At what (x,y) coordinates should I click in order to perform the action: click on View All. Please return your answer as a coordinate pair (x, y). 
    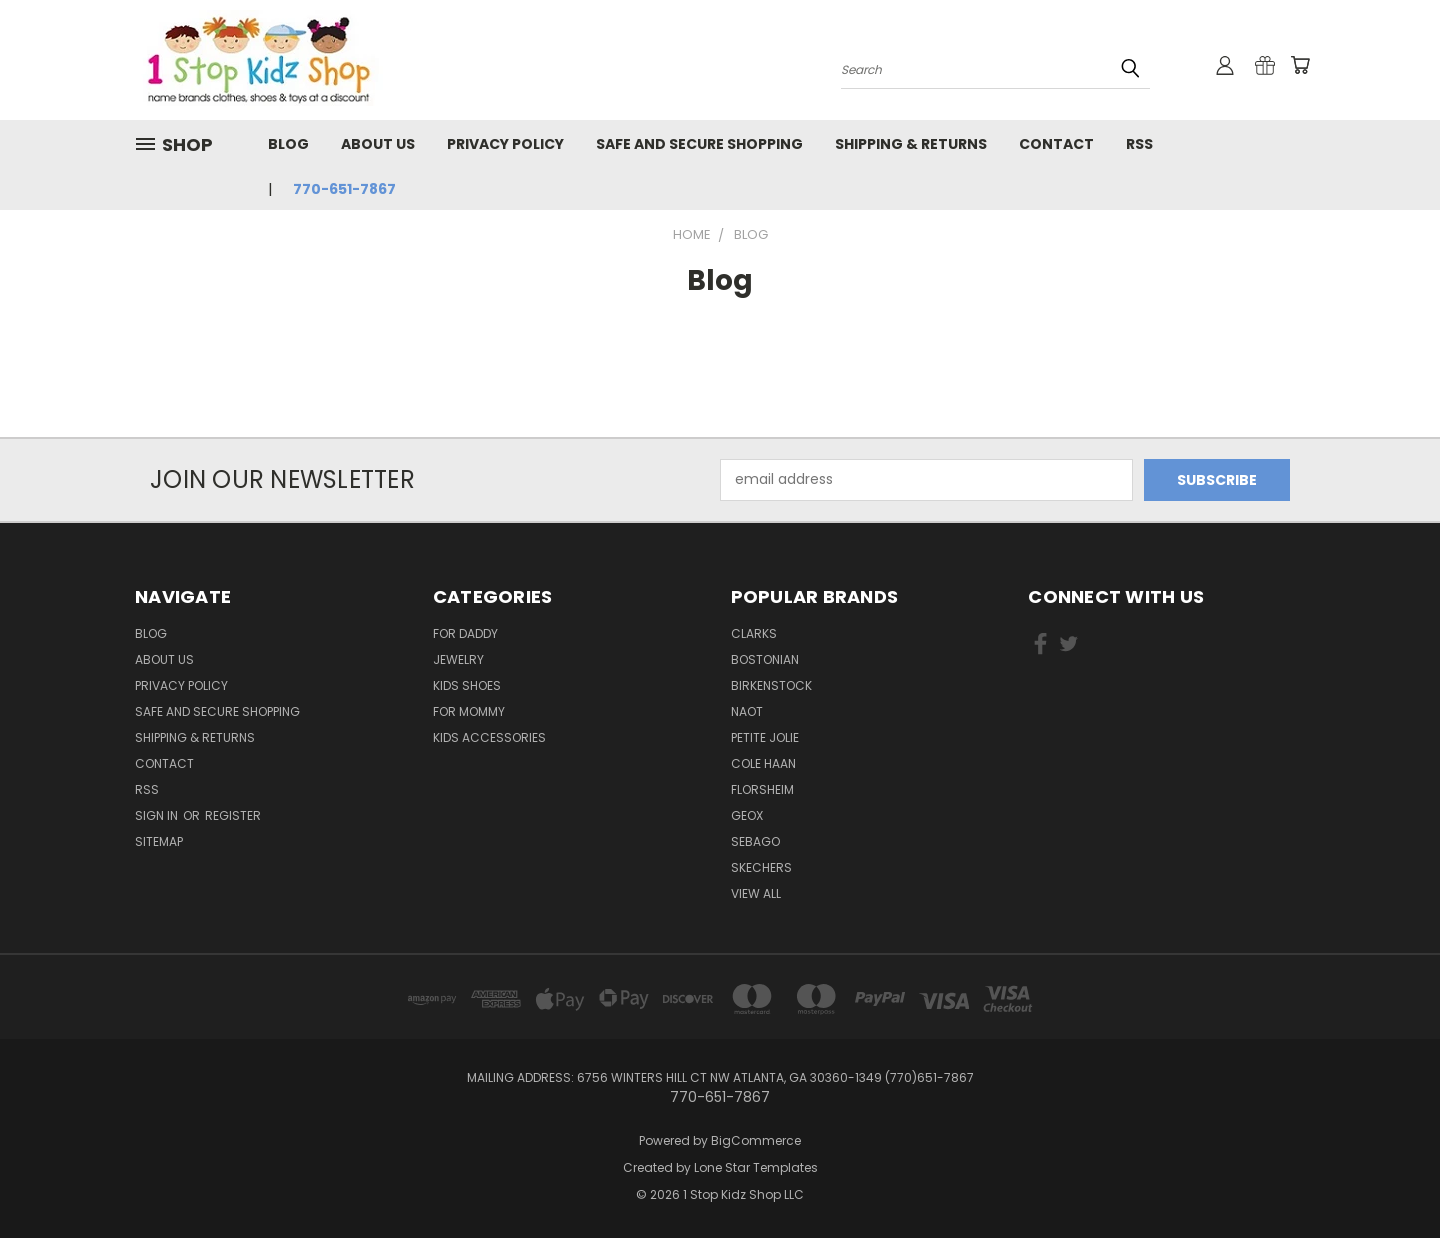
    Looking at the image, I should click on (756, 893).